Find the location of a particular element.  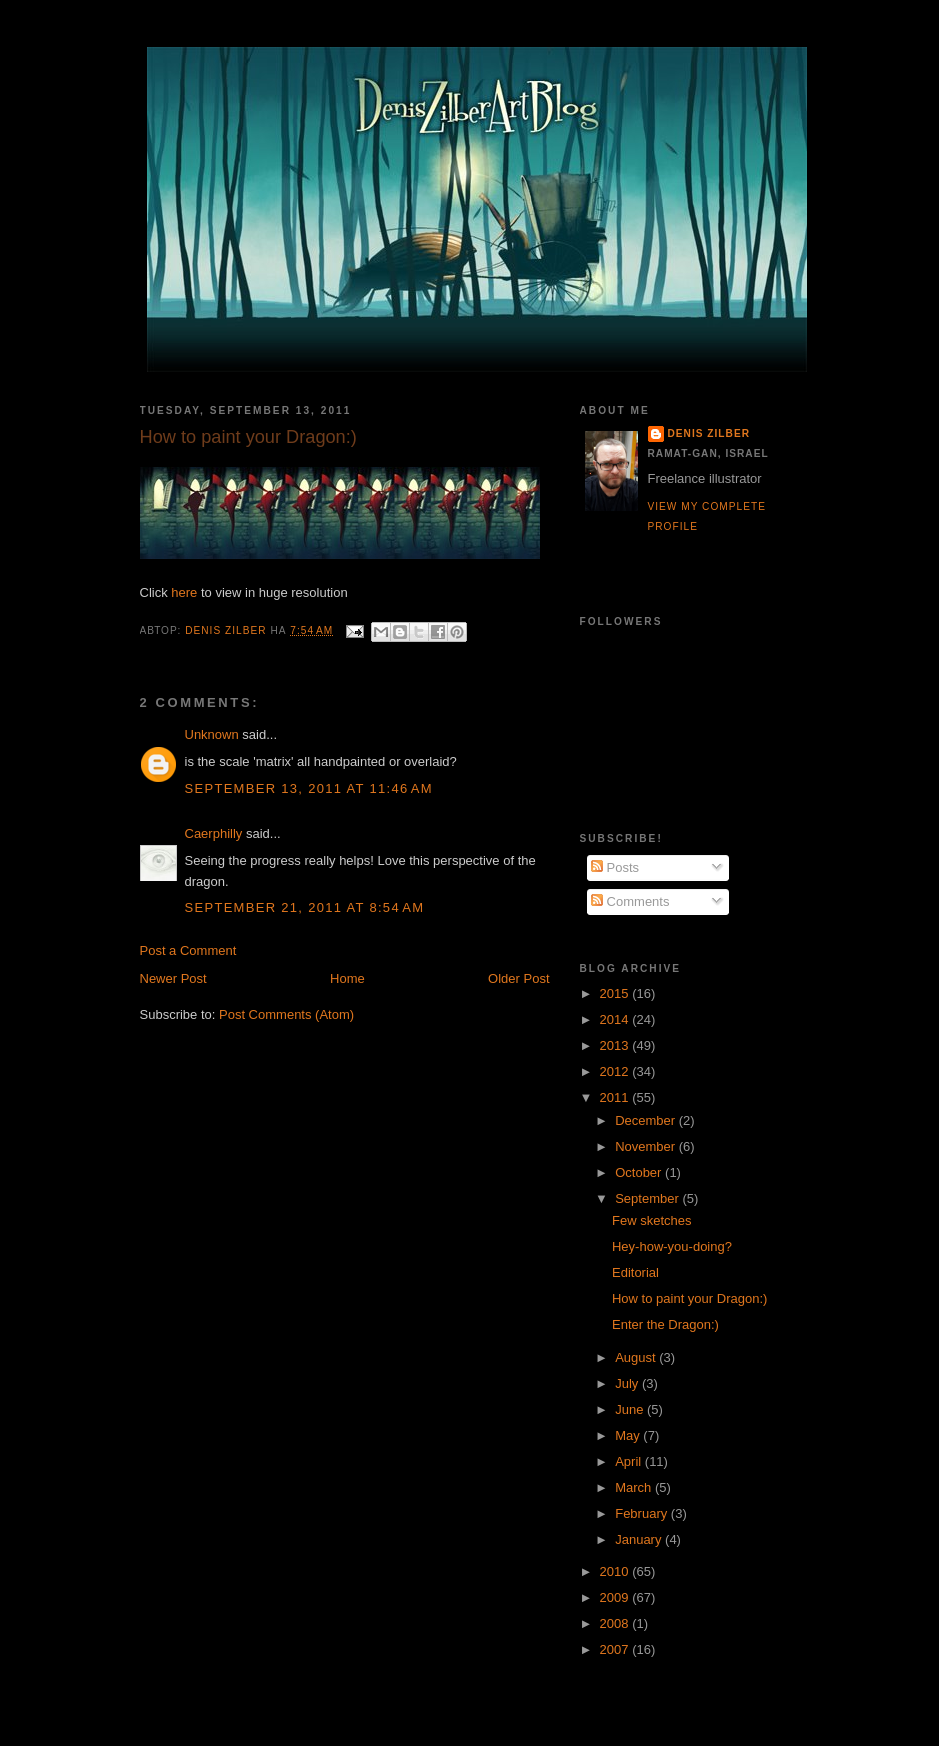

Comments is located at coordinates (630, 901).